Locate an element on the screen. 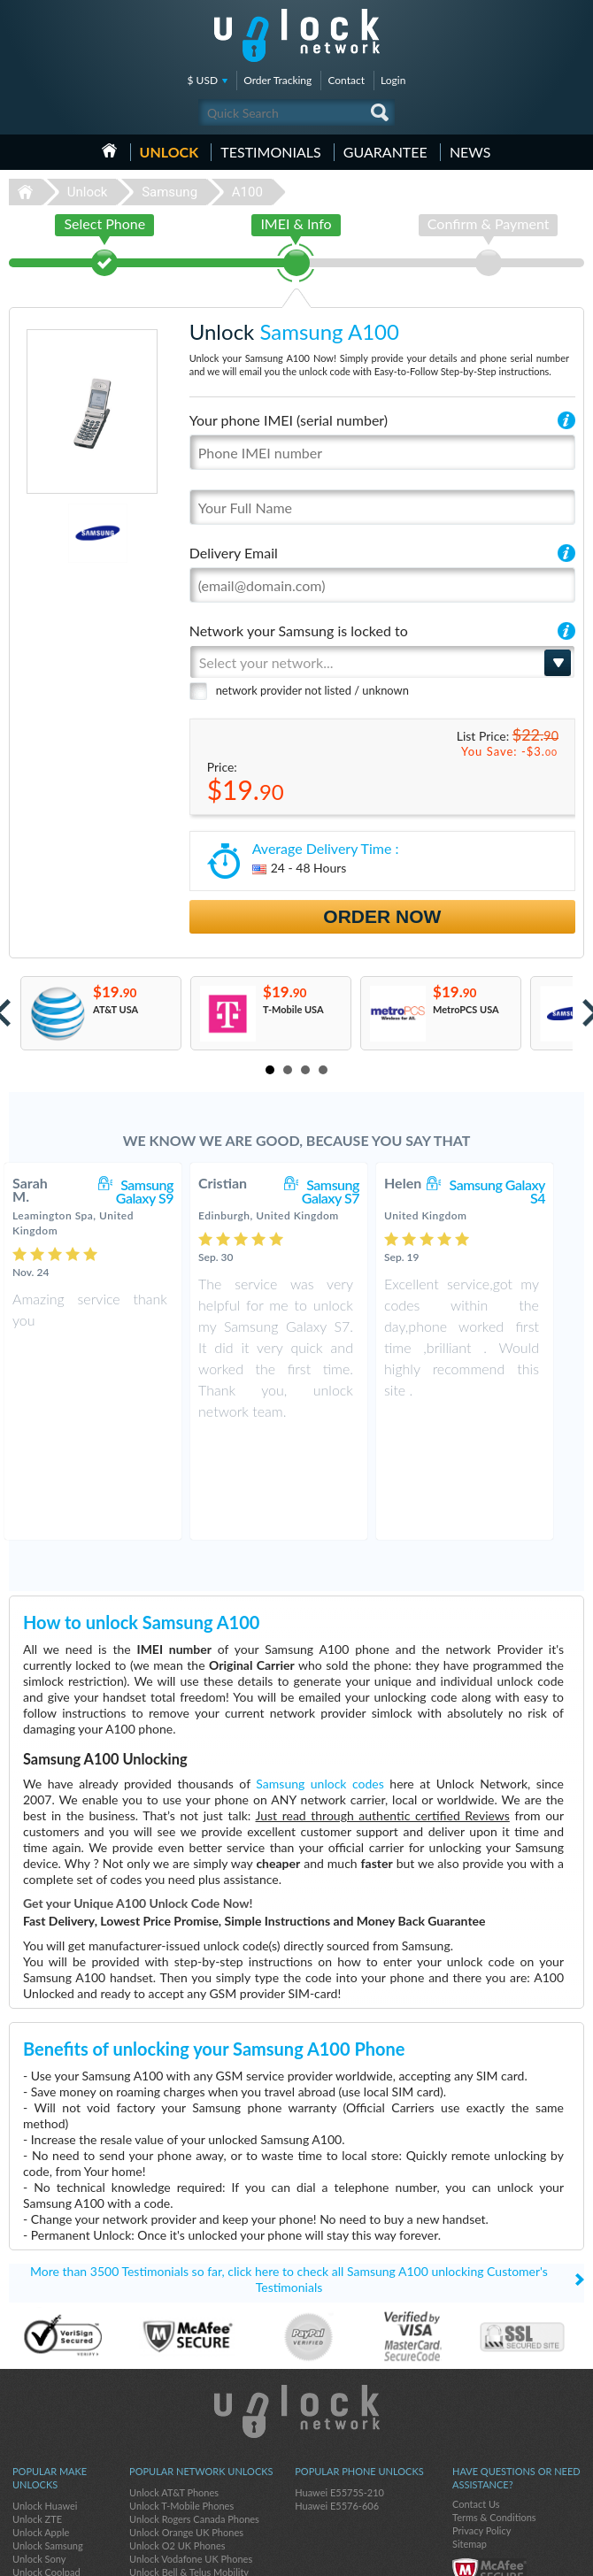 Image resolution: width=593 pixels, height=2576 pixels. Samsung is located at coordinates (169, 192).